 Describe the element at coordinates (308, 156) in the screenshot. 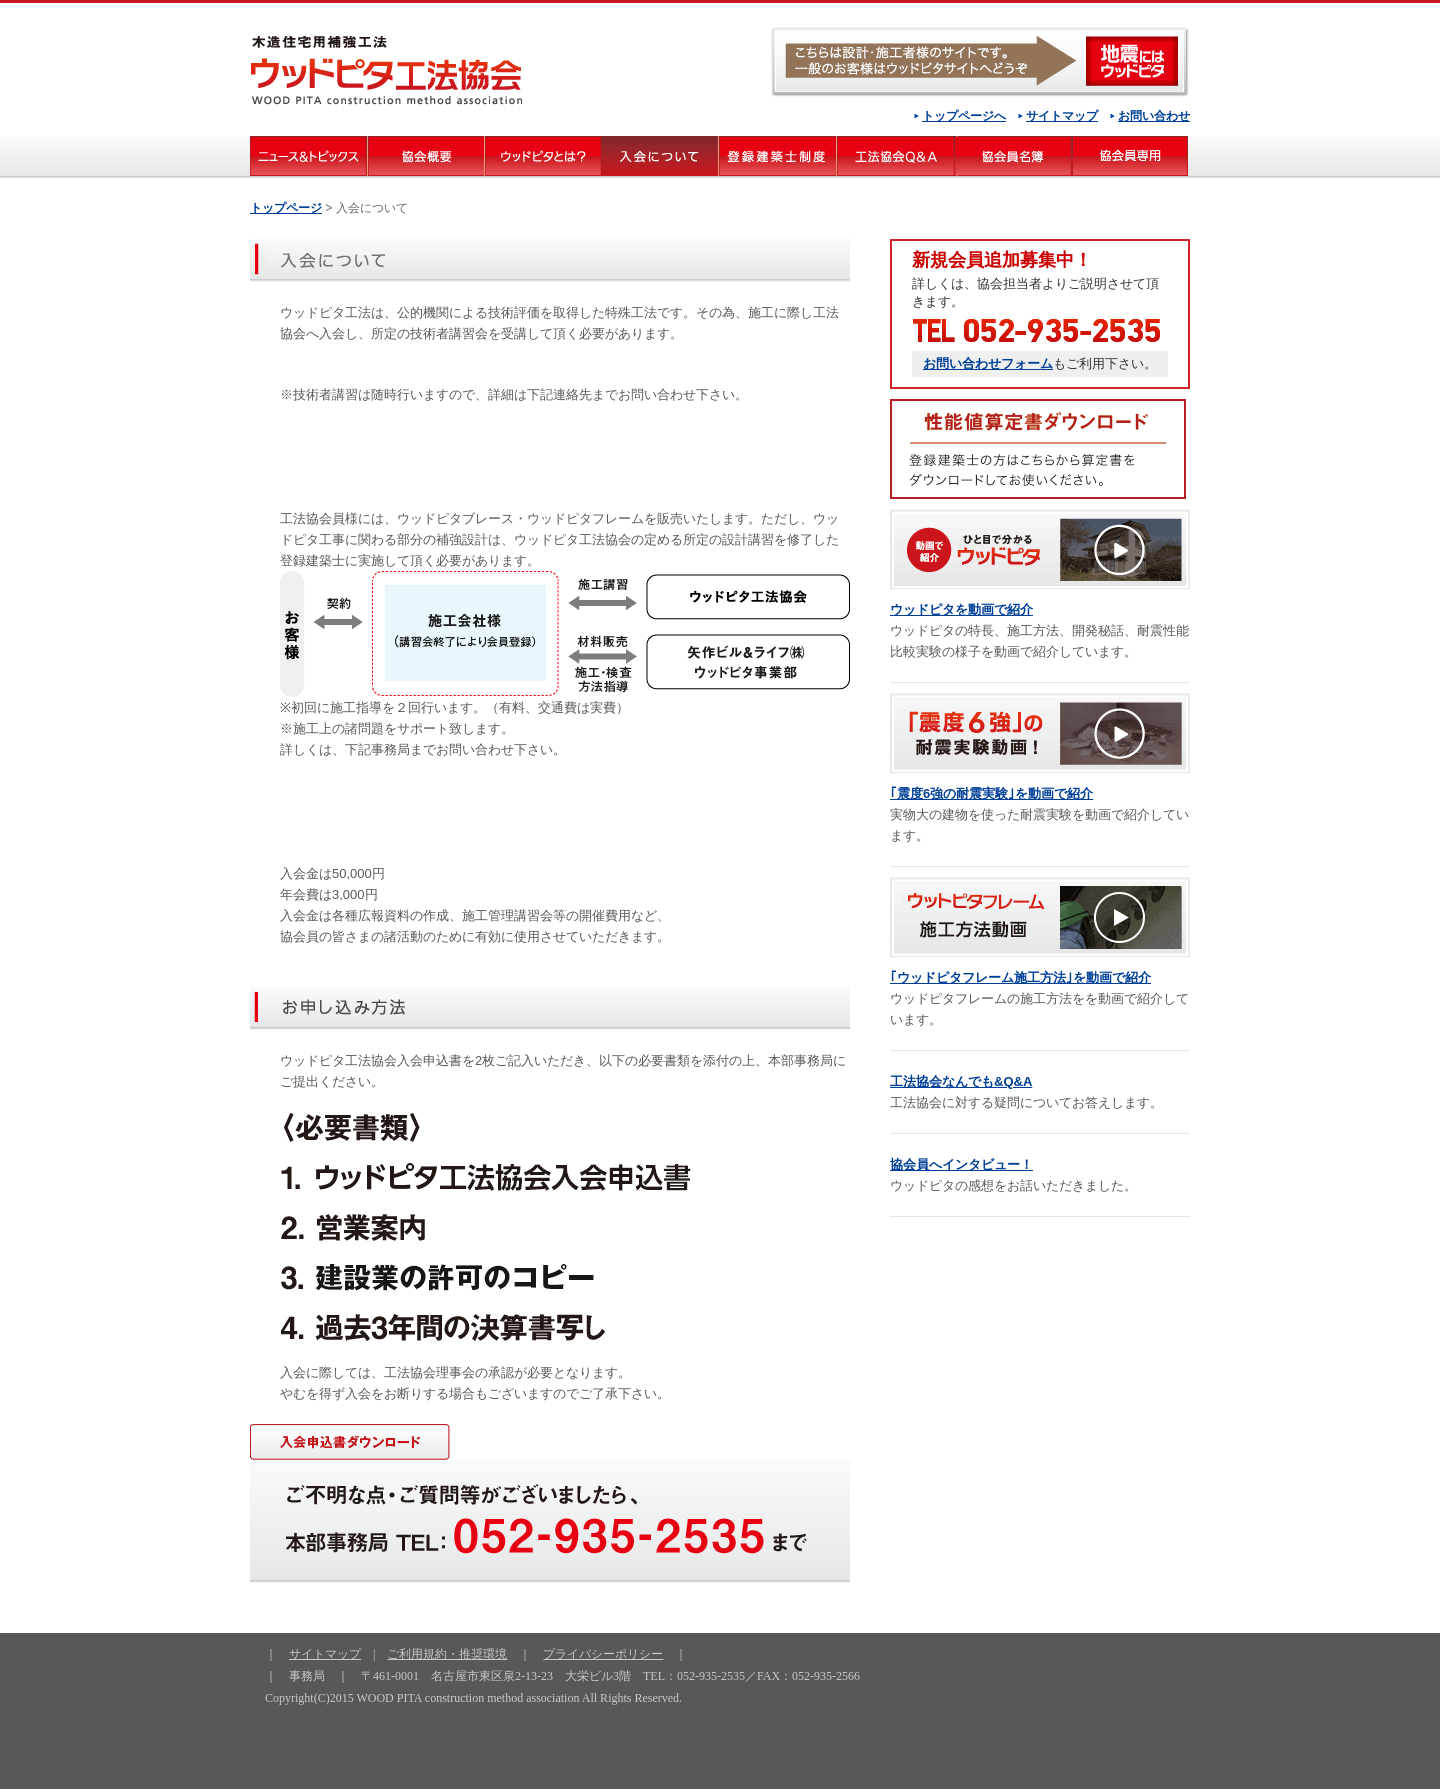

I see `ニュース&トピックス` at that location.